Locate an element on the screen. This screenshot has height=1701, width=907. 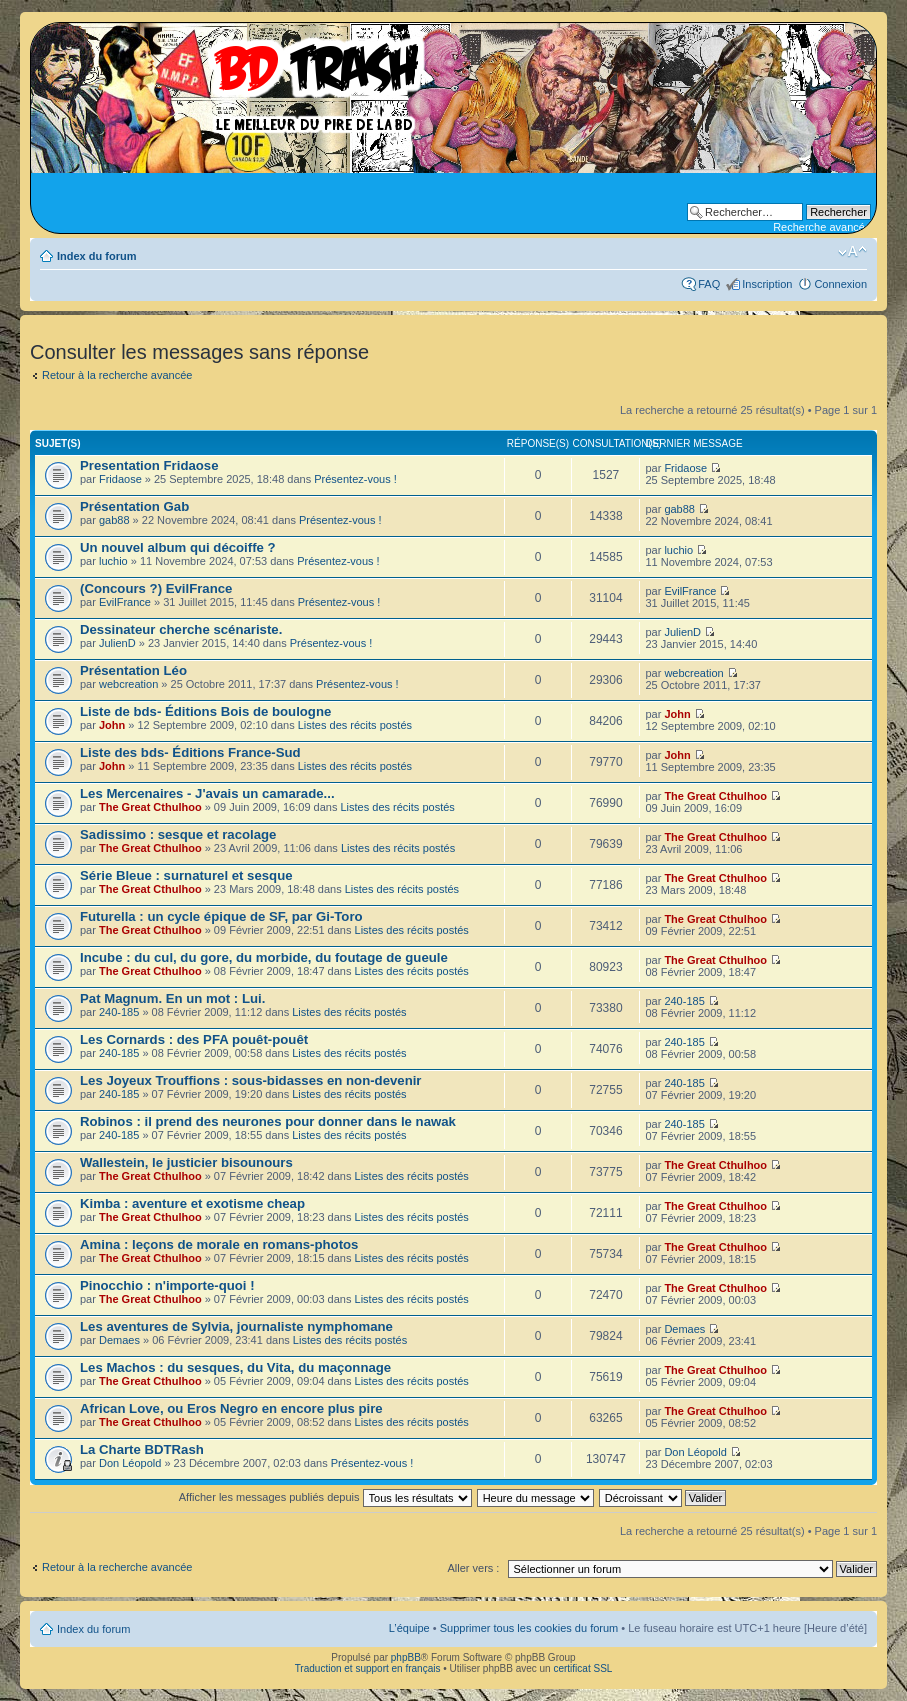
Kimba : aventure et exotisme cheap is located at coordinates (192, 1203).